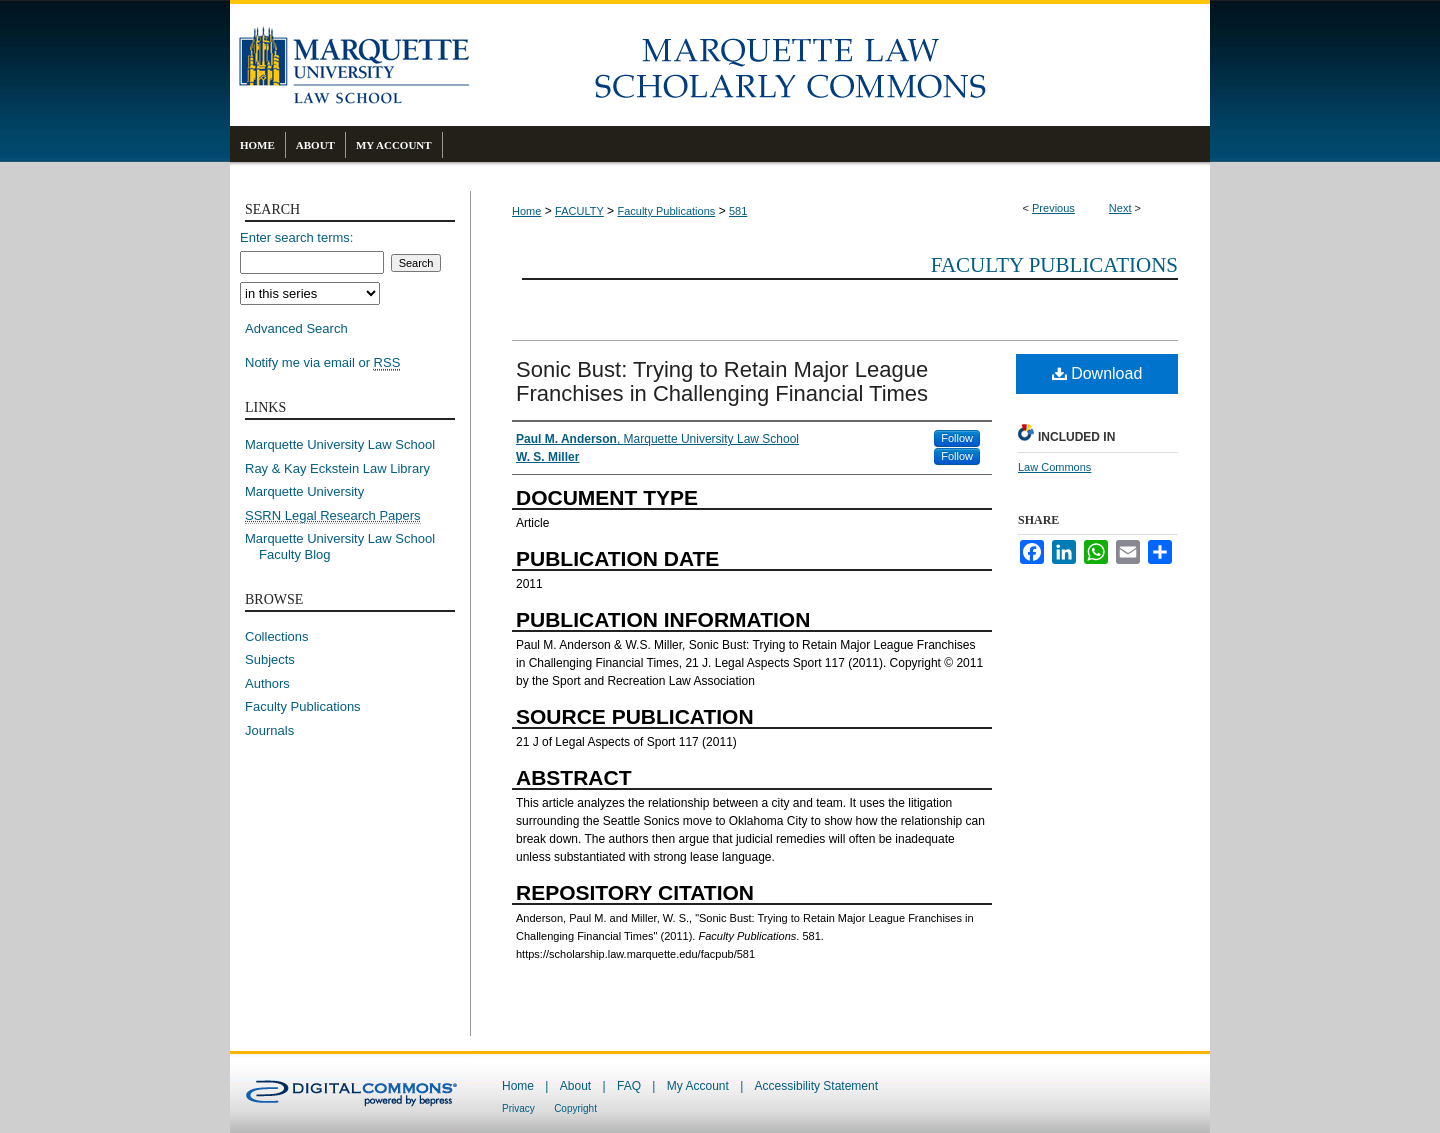  I want to click on 581, so click(738, 211).